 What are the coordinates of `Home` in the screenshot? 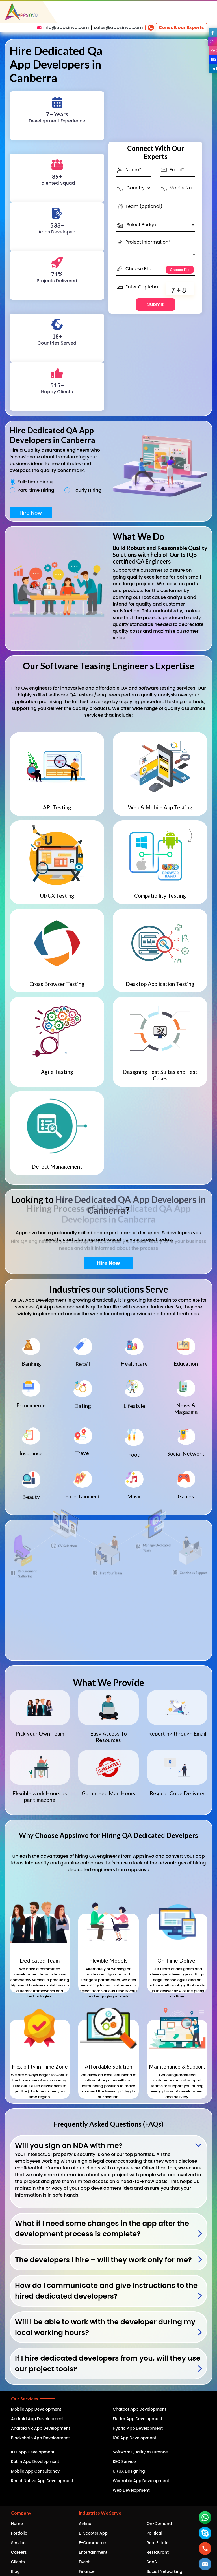 It's located at (17, 2523).